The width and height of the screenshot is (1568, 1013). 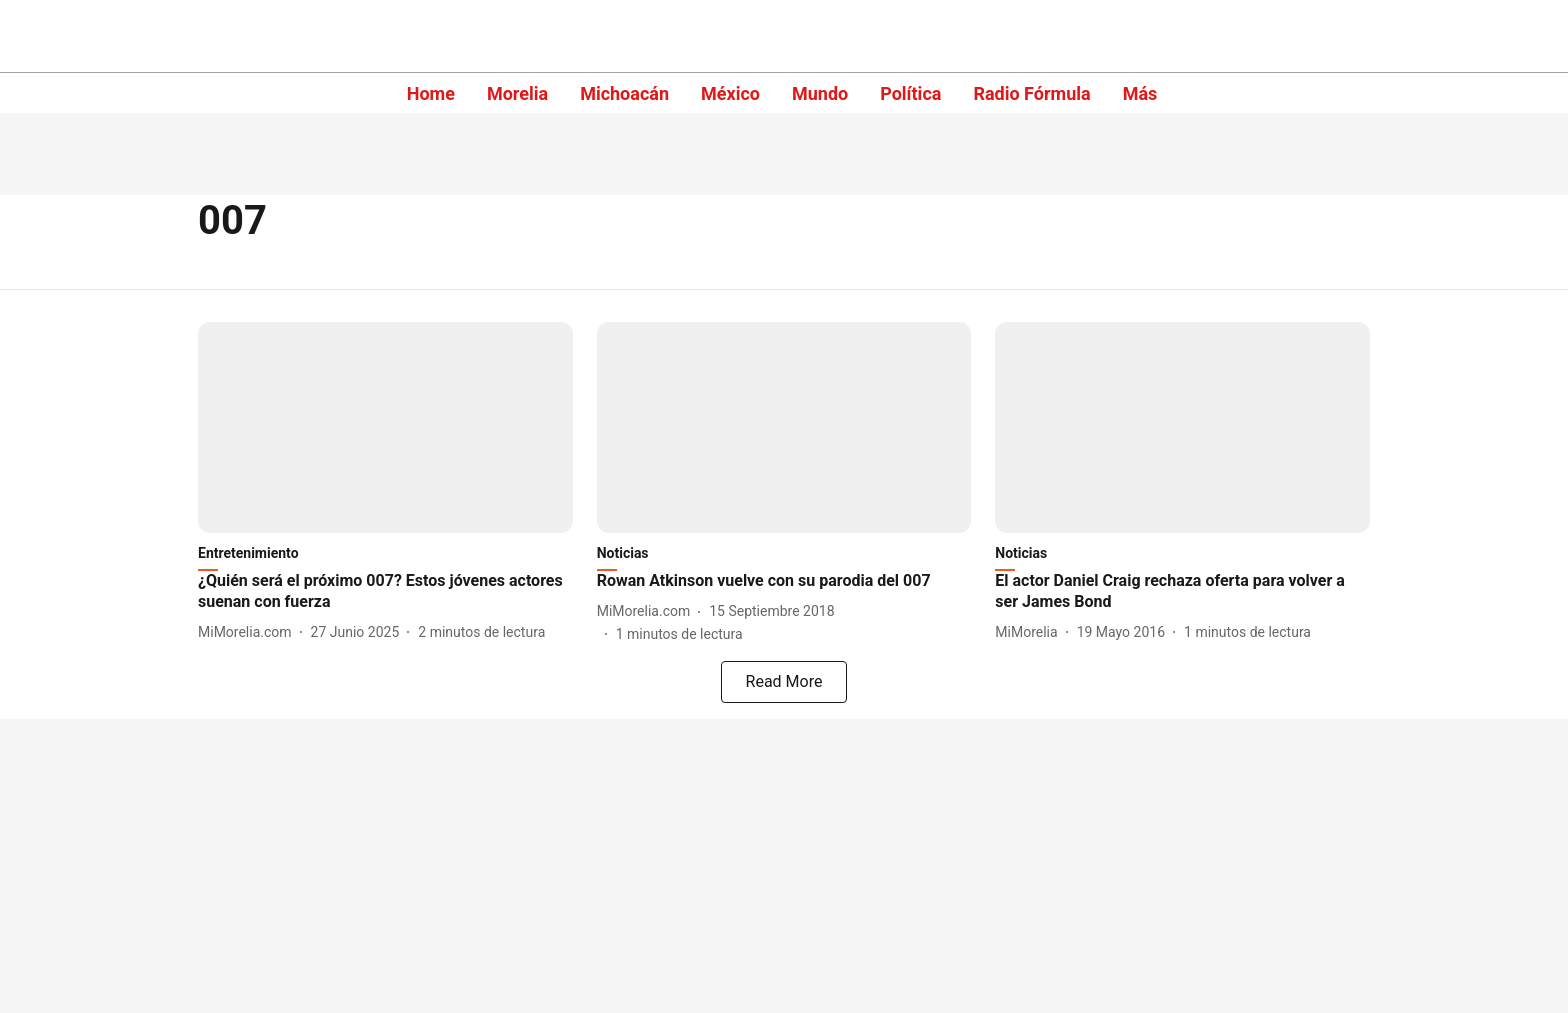 I want to click on Michoacán, so click(x=624, y=93).